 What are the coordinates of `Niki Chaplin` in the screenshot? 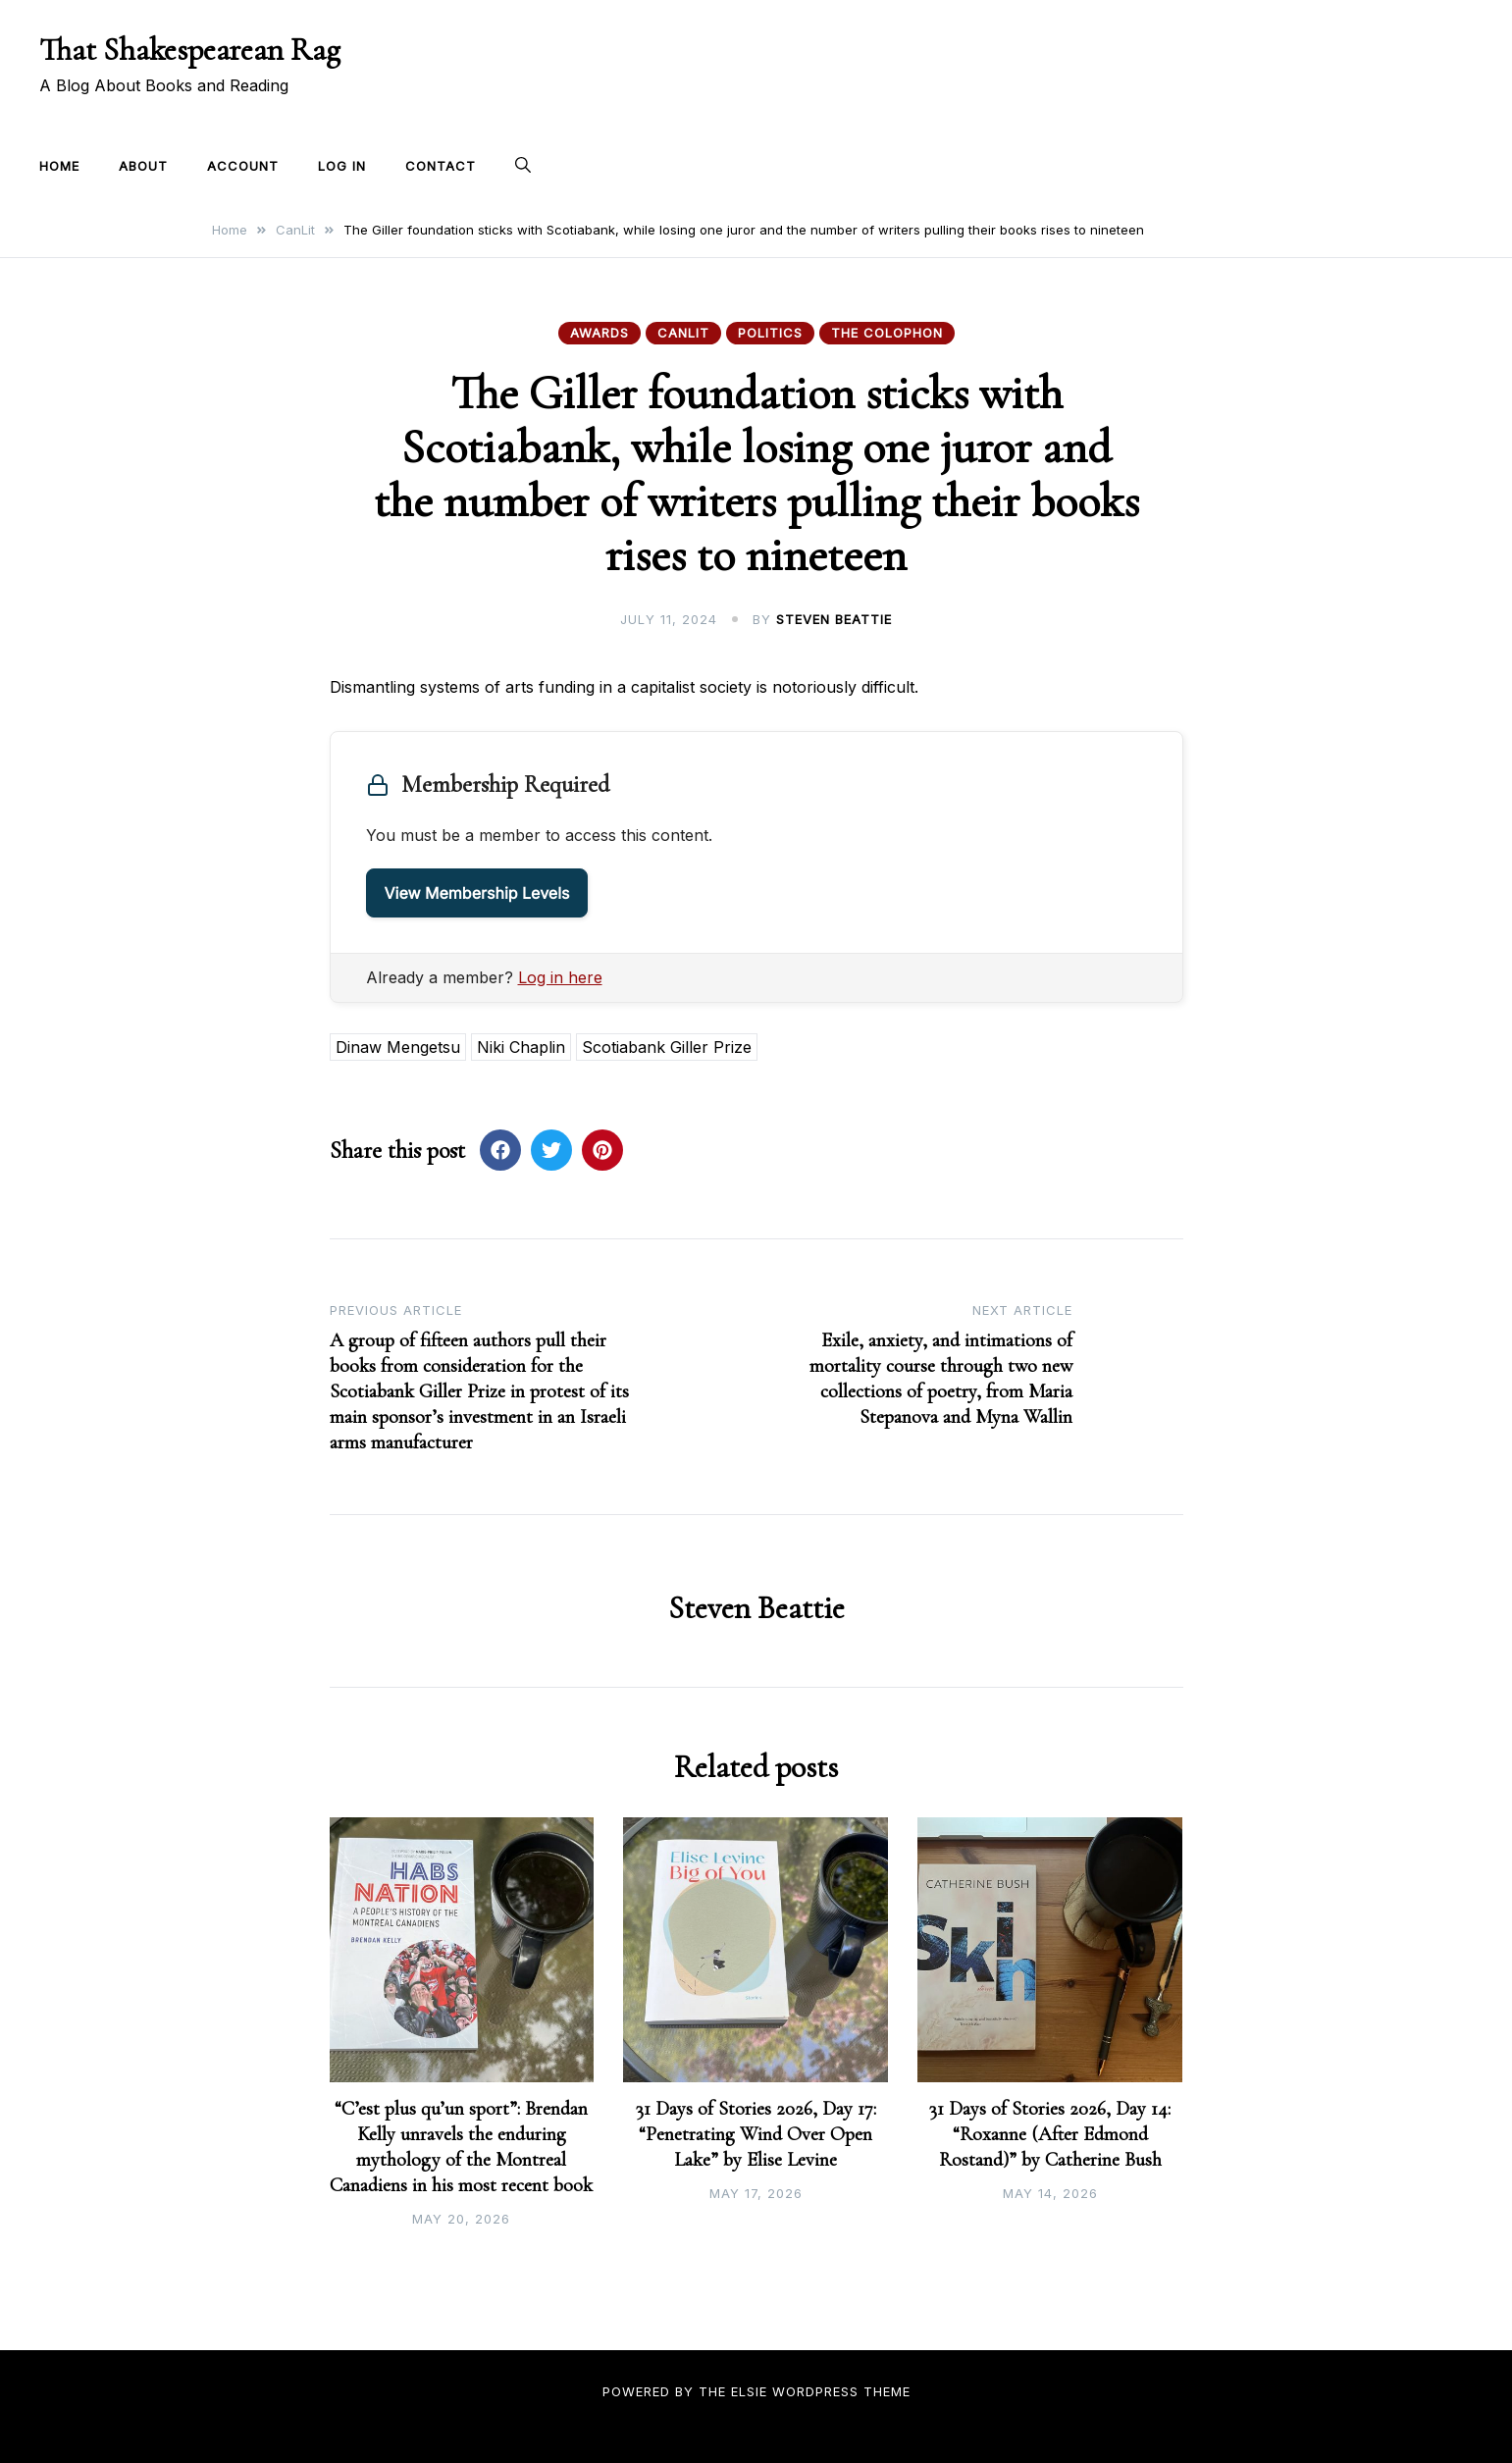 It's located at (521, 1047).